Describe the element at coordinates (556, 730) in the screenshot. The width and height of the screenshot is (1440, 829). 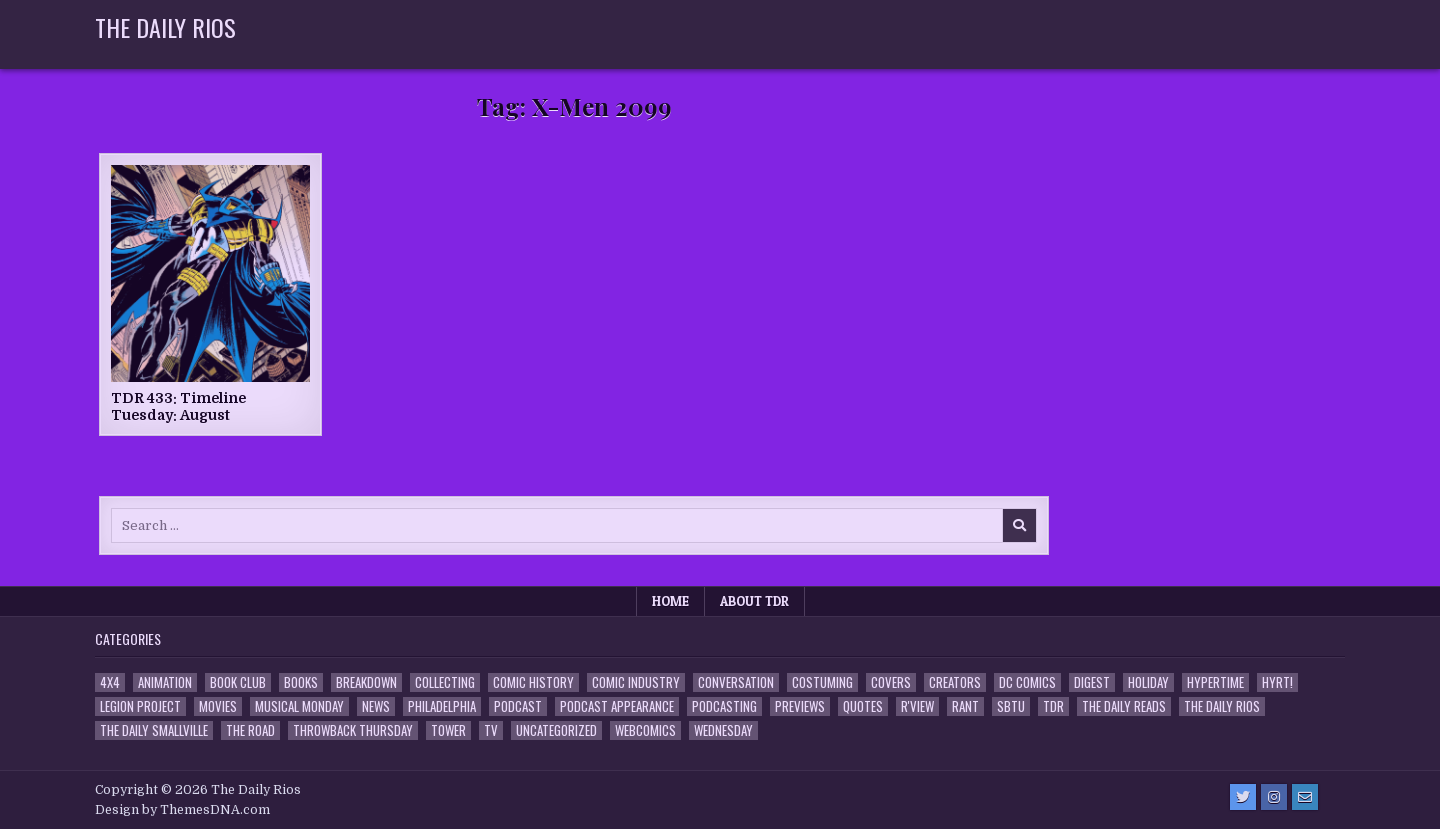
I see `Uncategorized [Uncategorized (10 items)]` at that location.